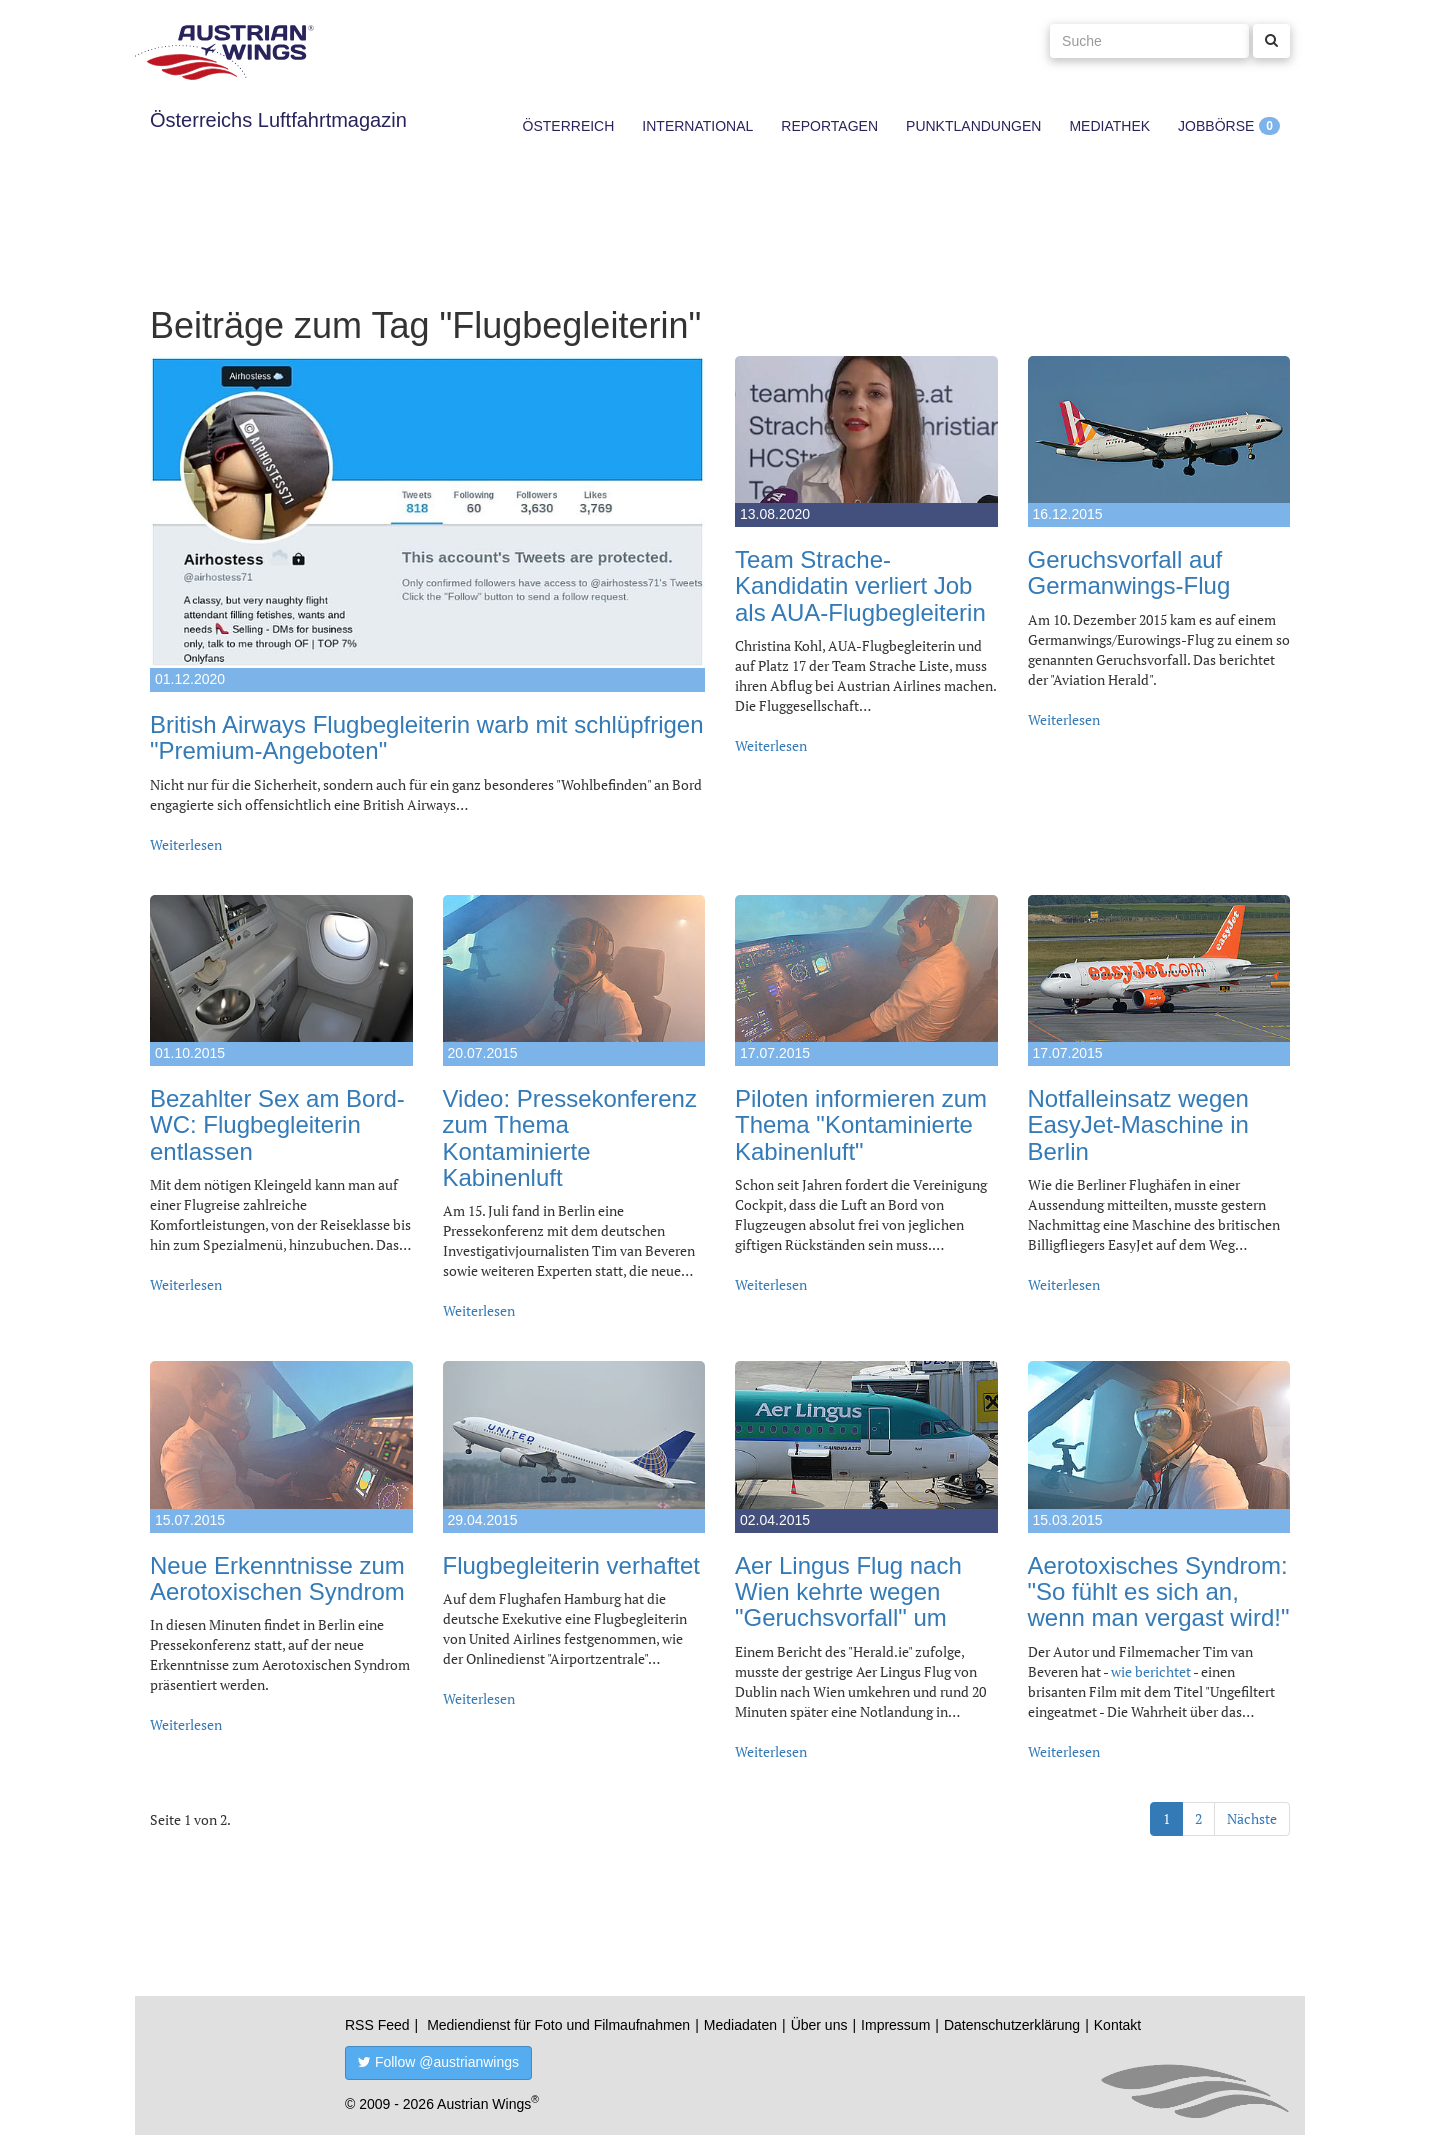 This screenshot has height=2135, width=1440. I want to click on Jobbörse, so click(1216, 126).